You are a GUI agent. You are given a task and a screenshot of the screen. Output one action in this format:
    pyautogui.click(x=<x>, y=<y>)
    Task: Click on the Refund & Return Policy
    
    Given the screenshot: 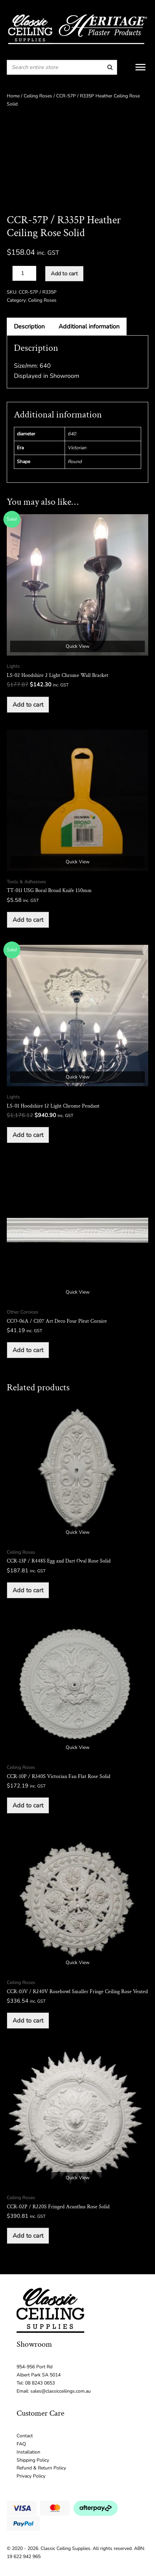 What is the action you would take?
    pyautogui.click(x=41, y=2468)
    